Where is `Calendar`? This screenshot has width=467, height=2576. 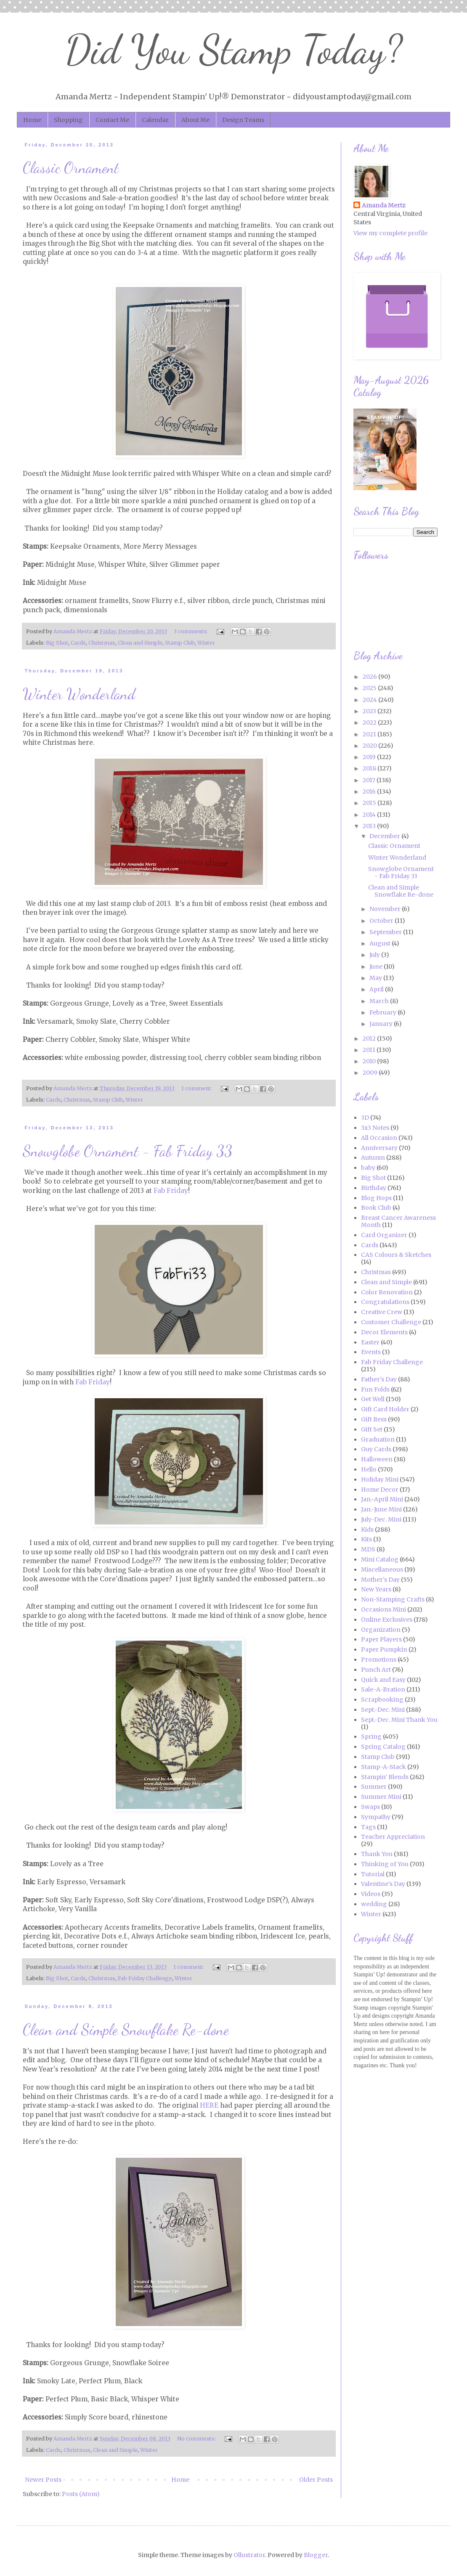 Calendar is located at coordinates (155, 120).